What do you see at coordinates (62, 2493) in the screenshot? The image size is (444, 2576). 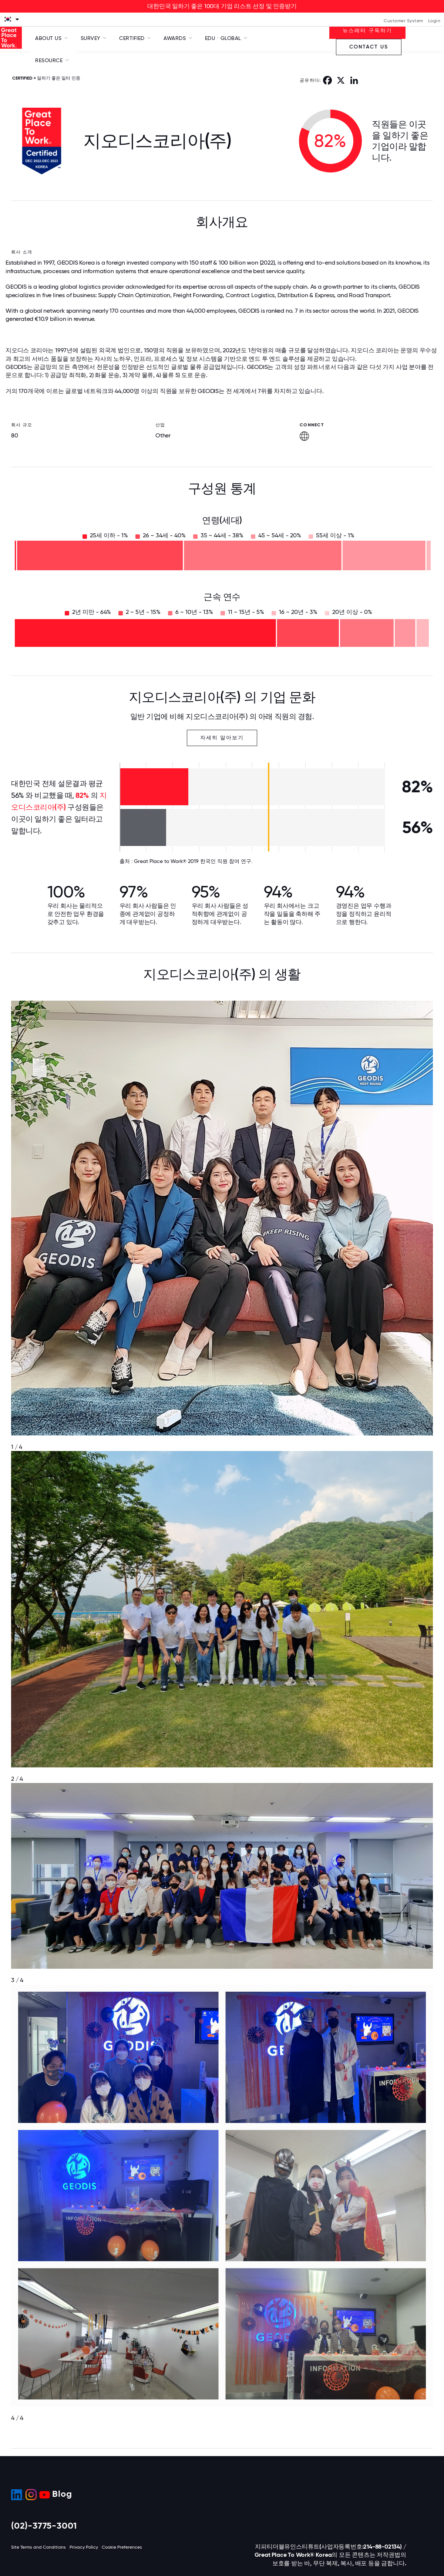 I see `Blog` at bounding box center [62, 2493].